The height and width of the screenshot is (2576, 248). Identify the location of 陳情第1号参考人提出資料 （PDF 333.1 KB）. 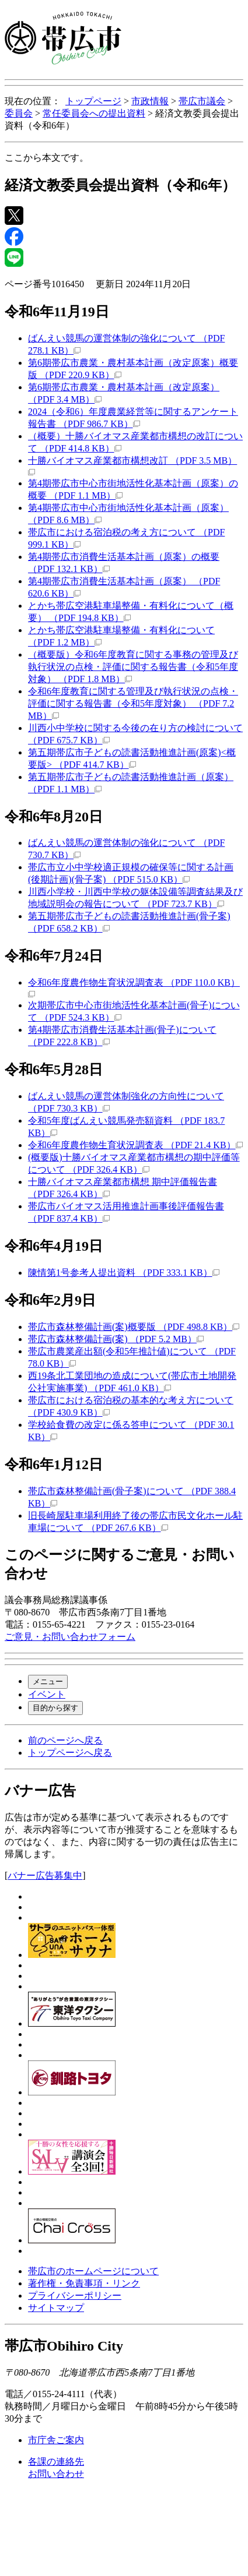
(123, 1273).